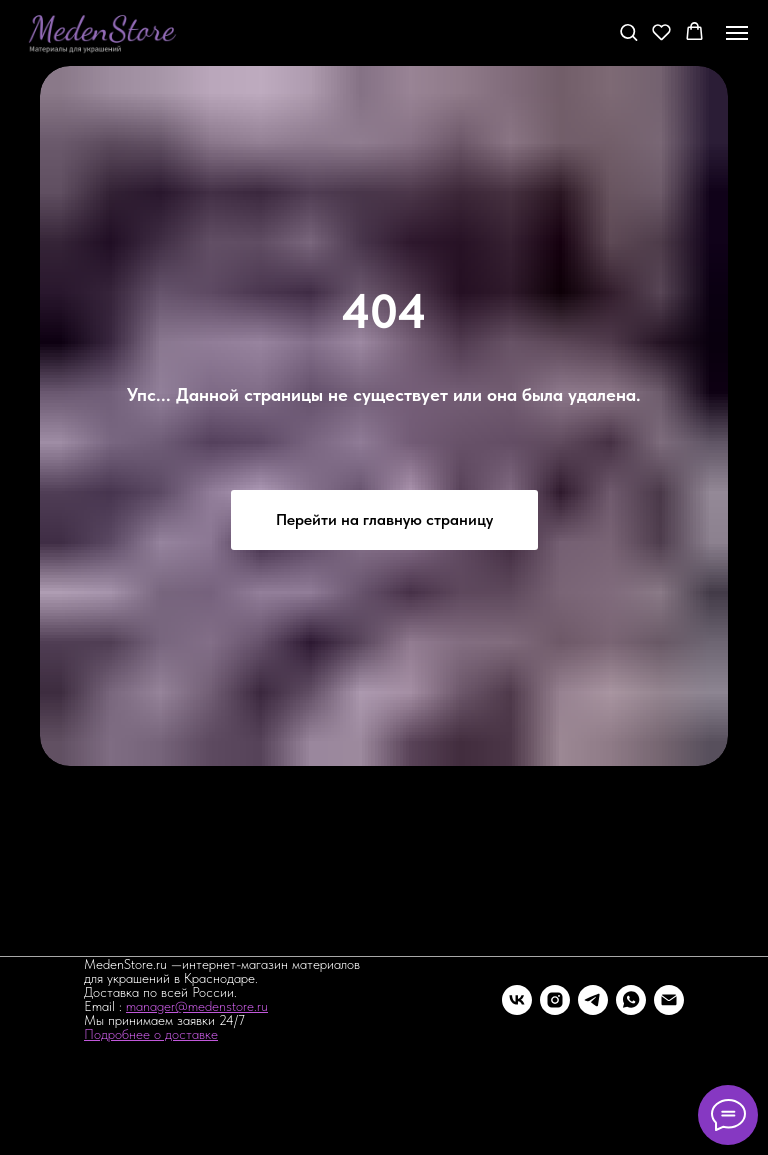 Image resolution: width=768 pixels, height=1155 pixels. I want to click on [instagram], so click(555, 1000).